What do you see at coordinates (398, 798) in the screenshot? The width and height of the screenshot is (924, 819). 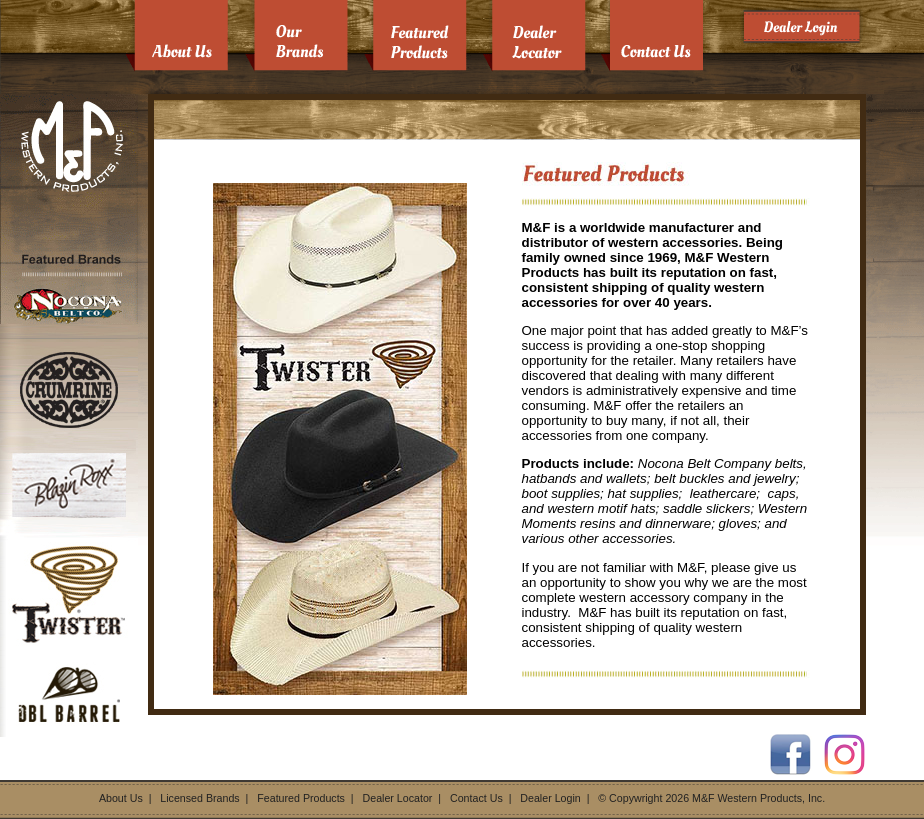 I see `Dealer Locator` at bounding box center [398, 798].